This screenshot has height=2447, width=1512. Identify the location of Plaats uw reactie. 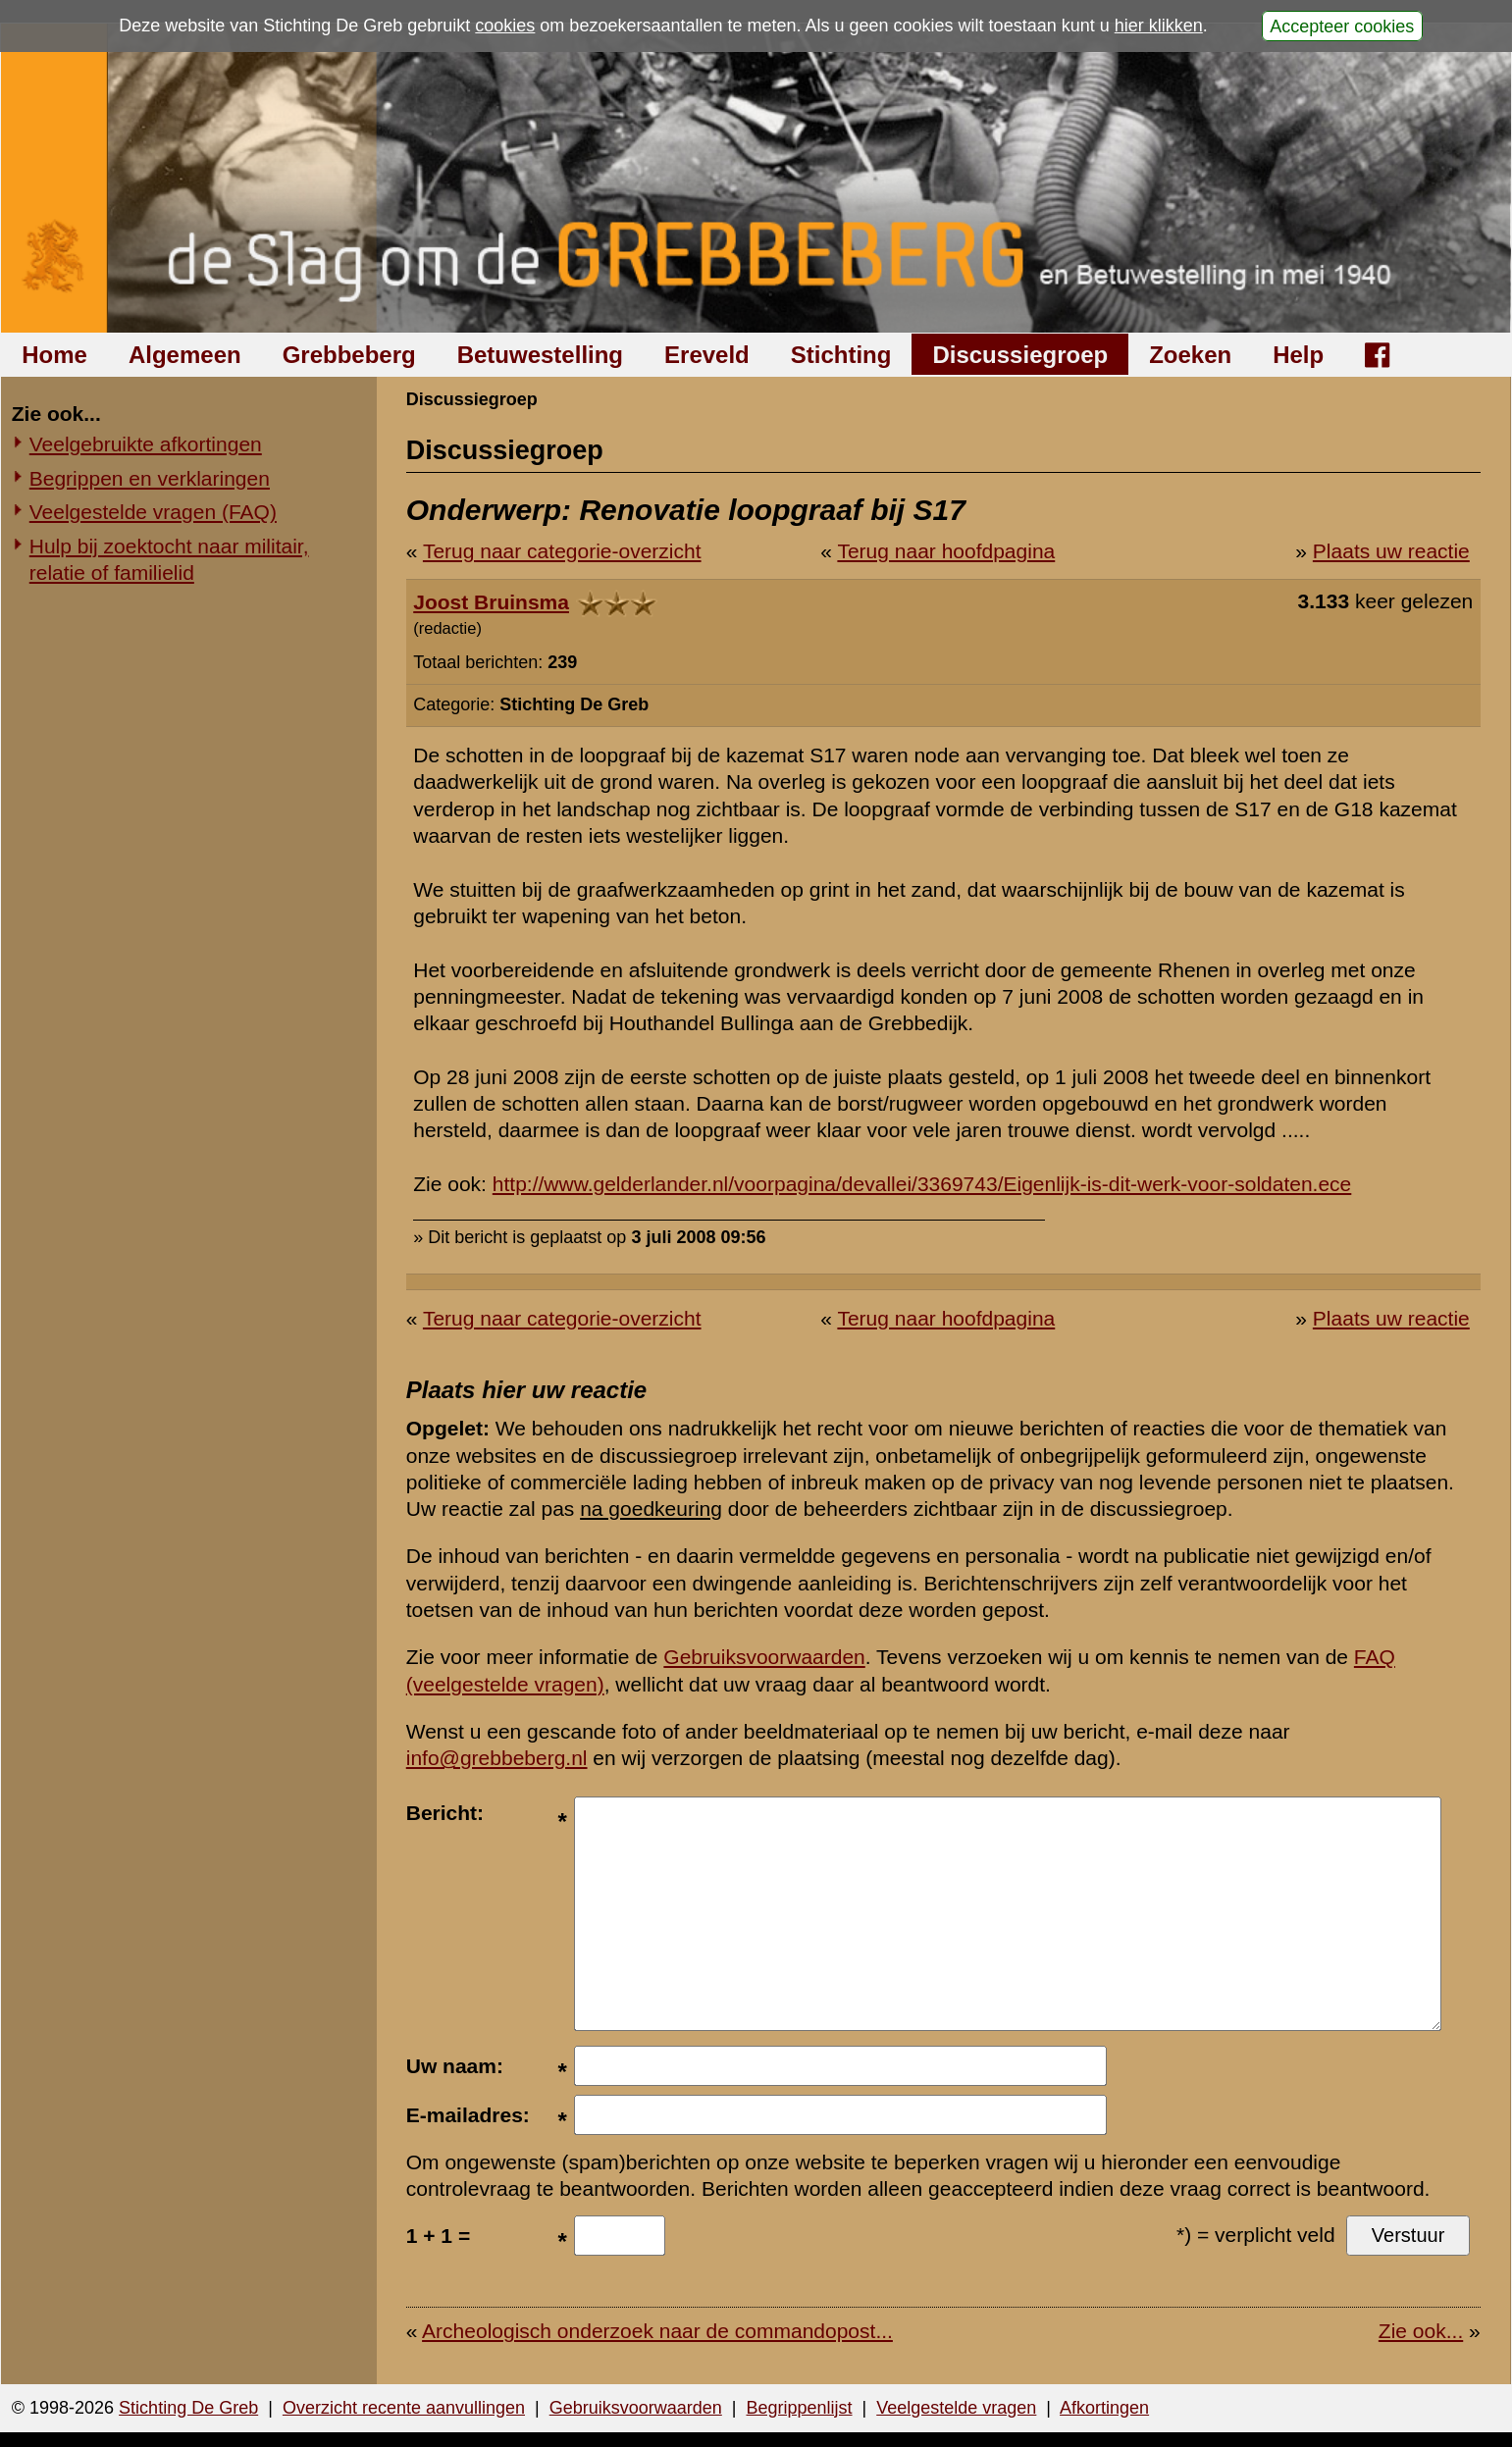
(1391, 551).